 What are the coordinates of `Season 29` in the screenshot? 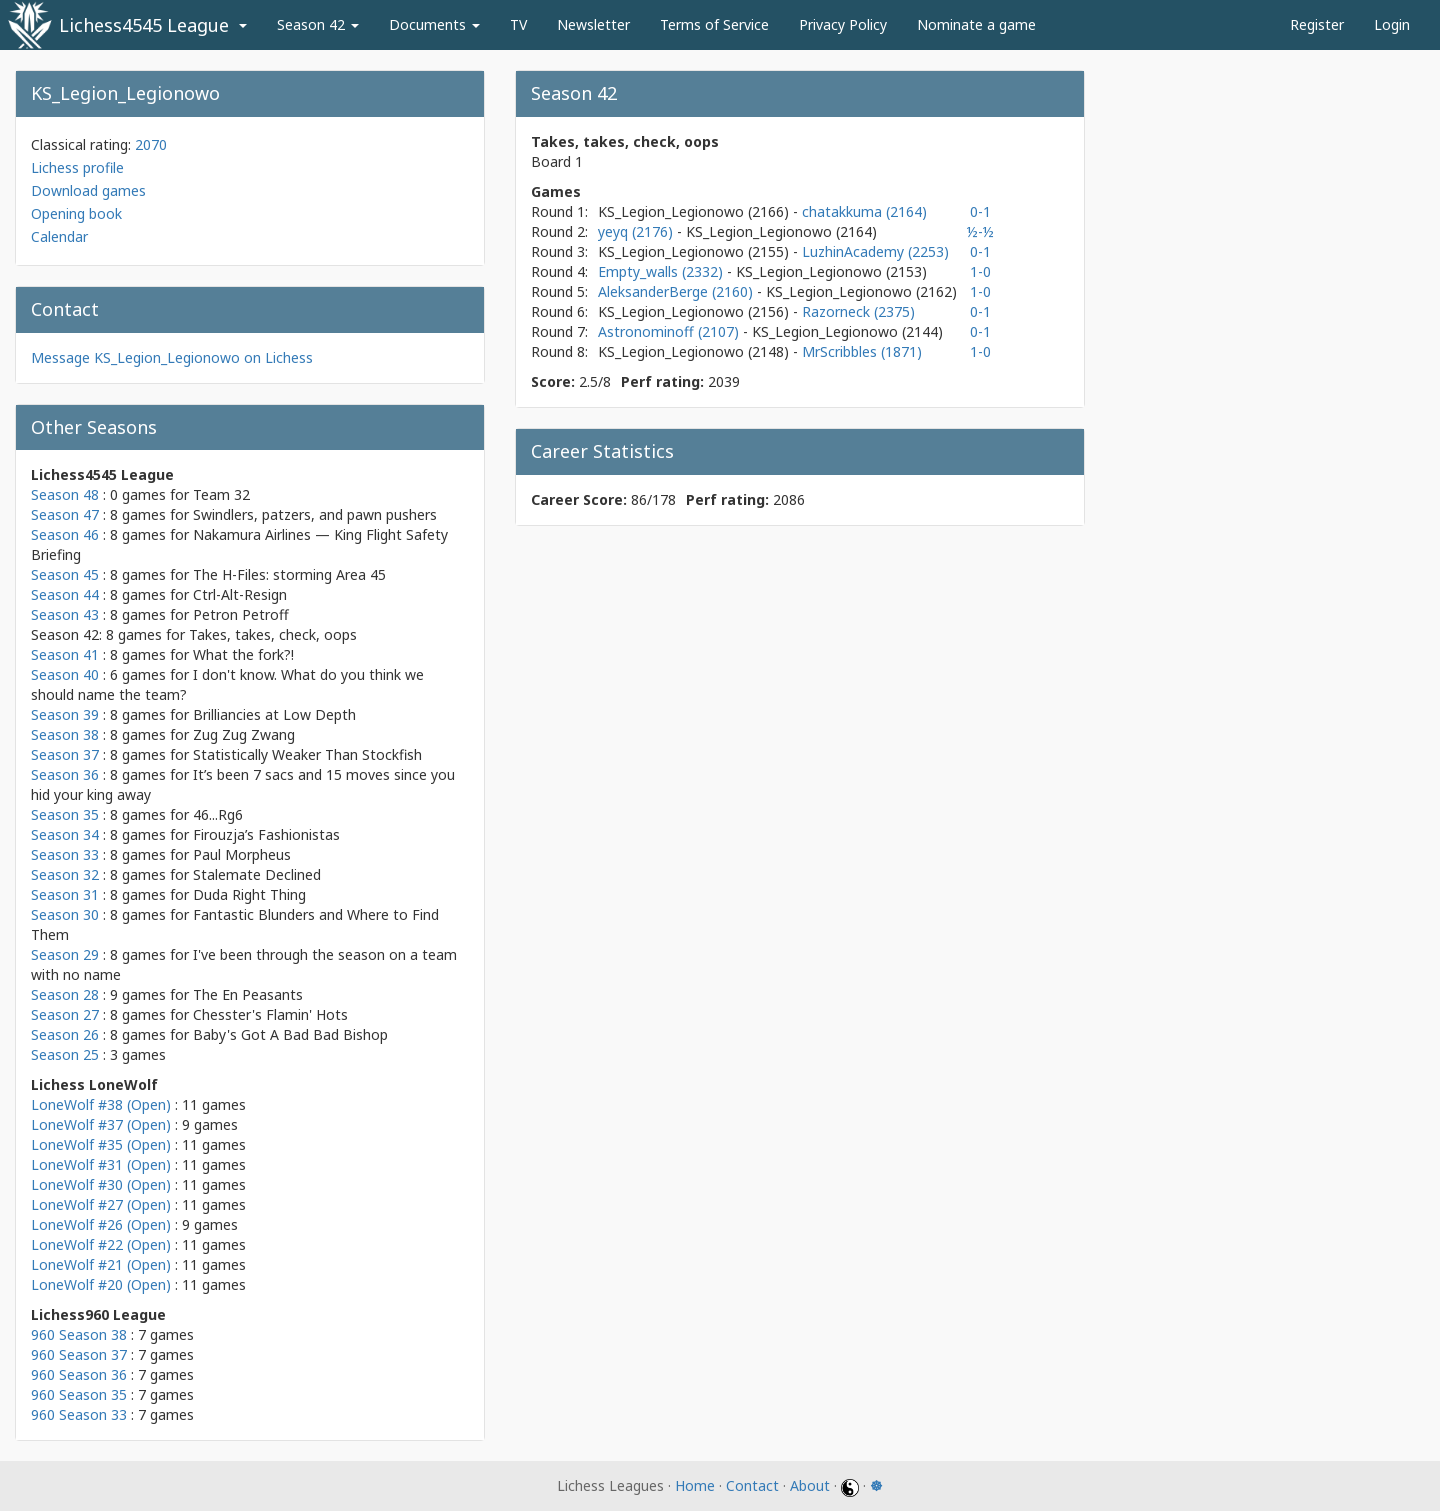 It's located at (65, 954).